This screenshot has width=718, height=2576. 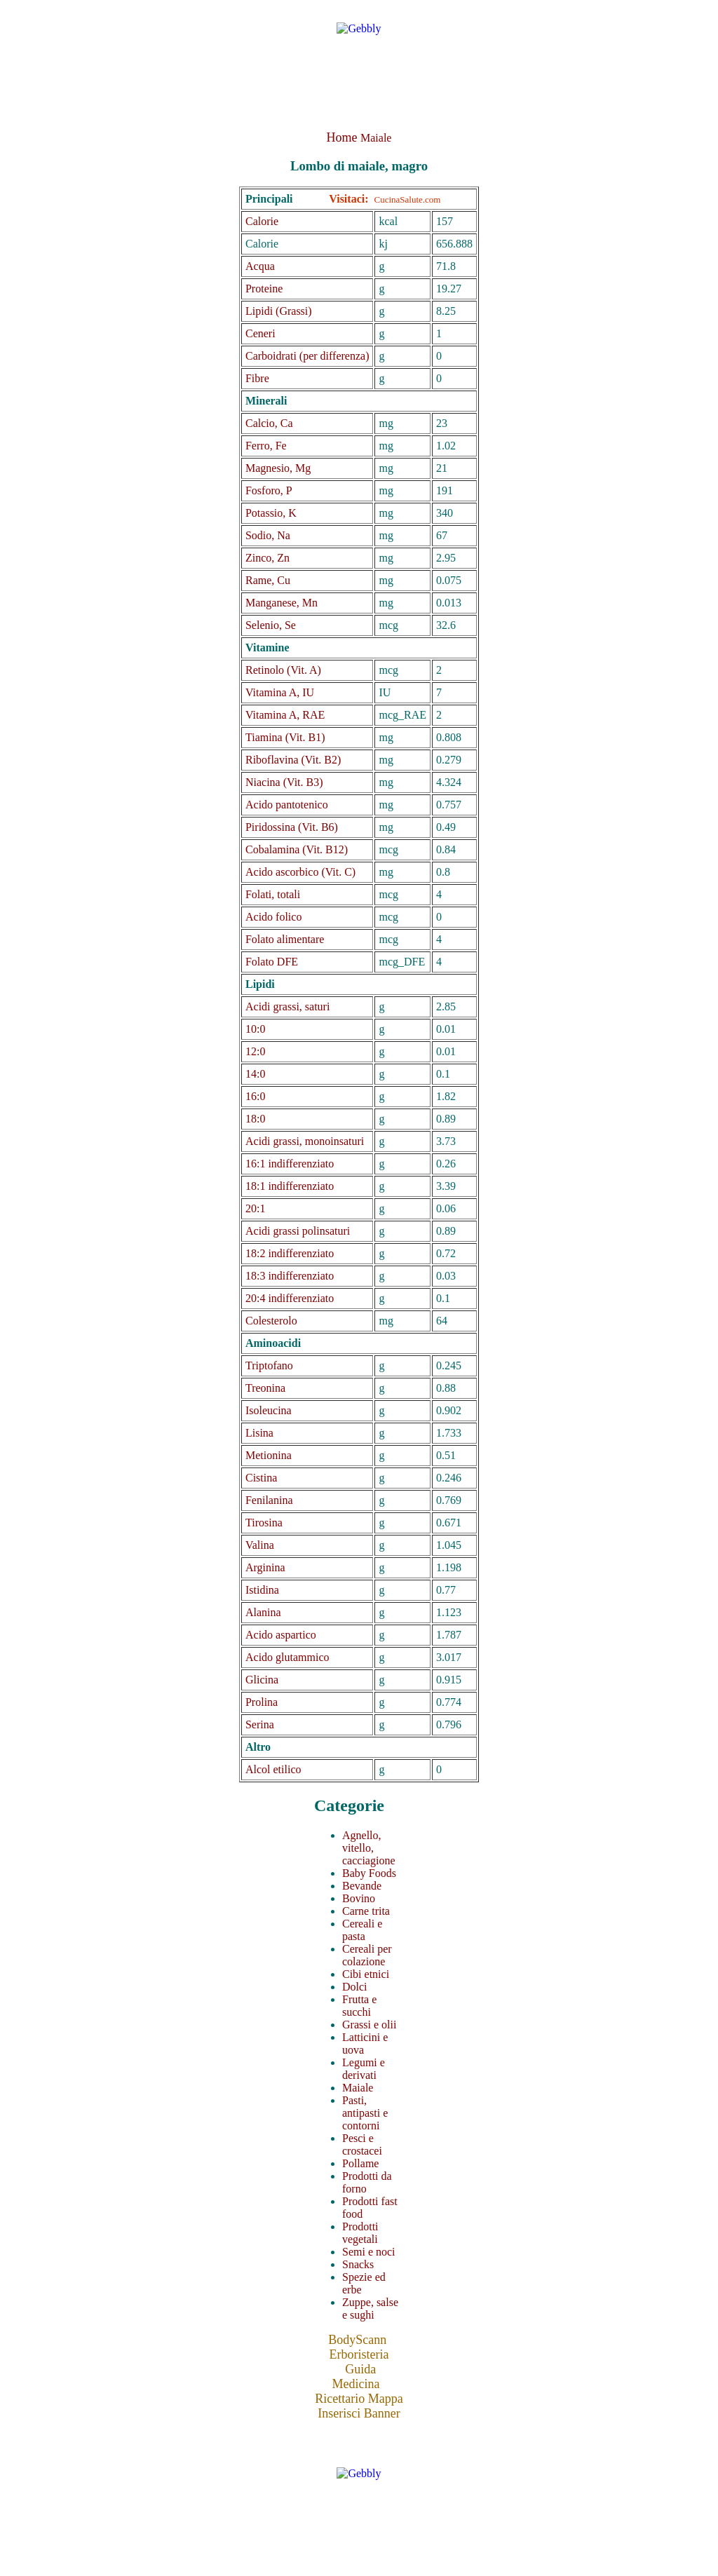 I want to click on 20:1, so click(x=255, y=1208).